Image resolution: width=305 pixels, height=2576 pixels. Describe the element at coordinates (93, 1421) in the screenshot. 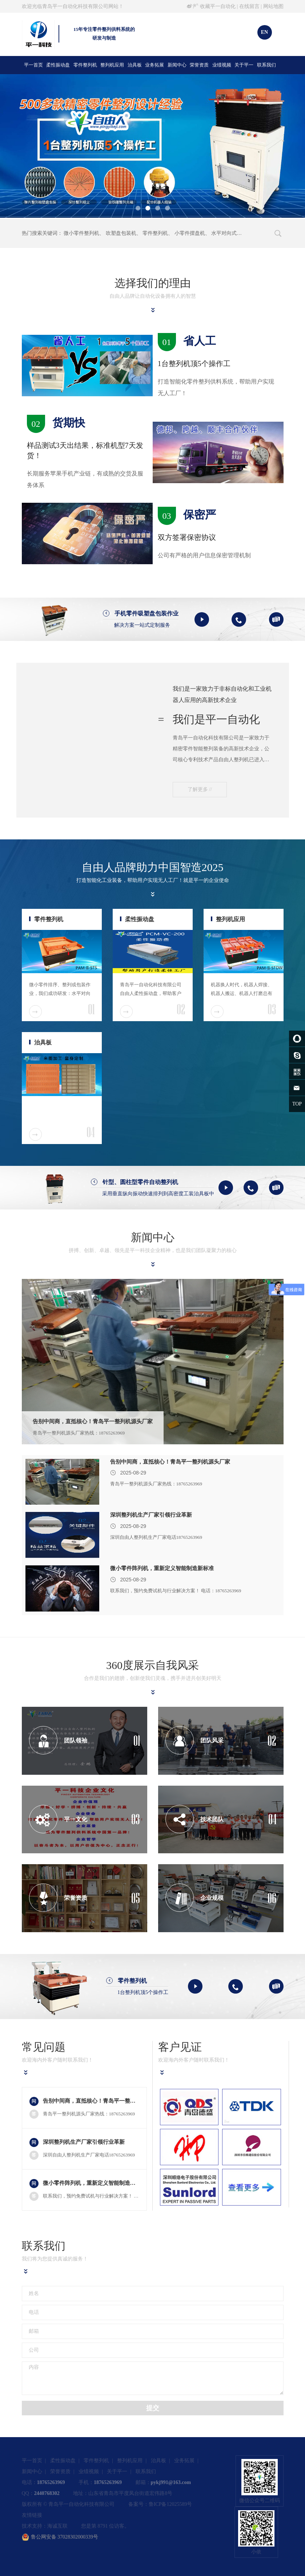

I see `告别中间商，直抵核心！青岛平一整列机源头厂家` at that location.